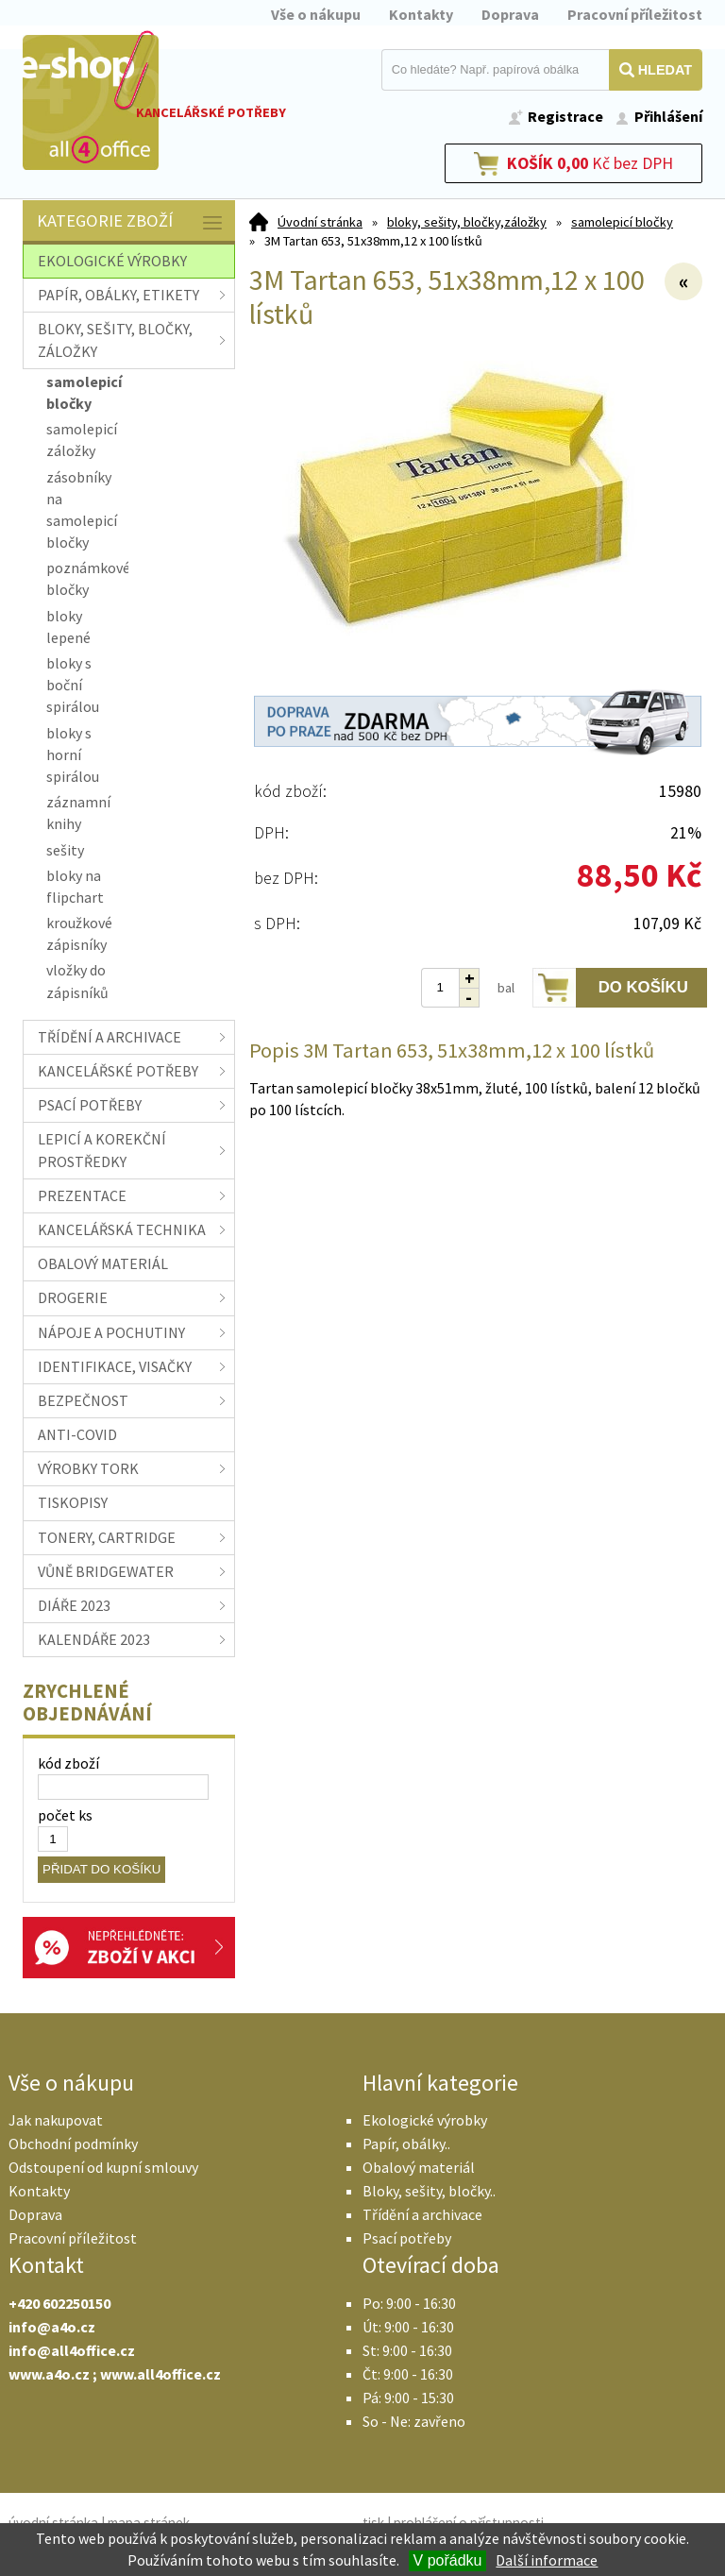 This screenshot has height=2576, width=725. Describe the element at coordinates (565, 116) in the screenshot. I see `Registrace` at that location.